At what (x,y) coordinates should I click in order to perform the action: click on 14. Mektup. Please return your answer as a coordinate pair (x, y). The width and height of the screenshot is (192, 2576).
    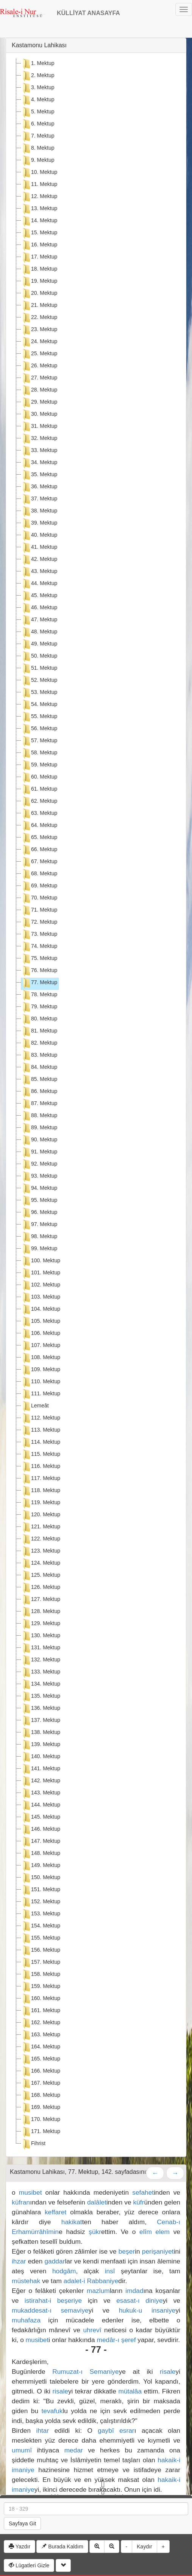
    Looking at the image, I should click on (39, 221).